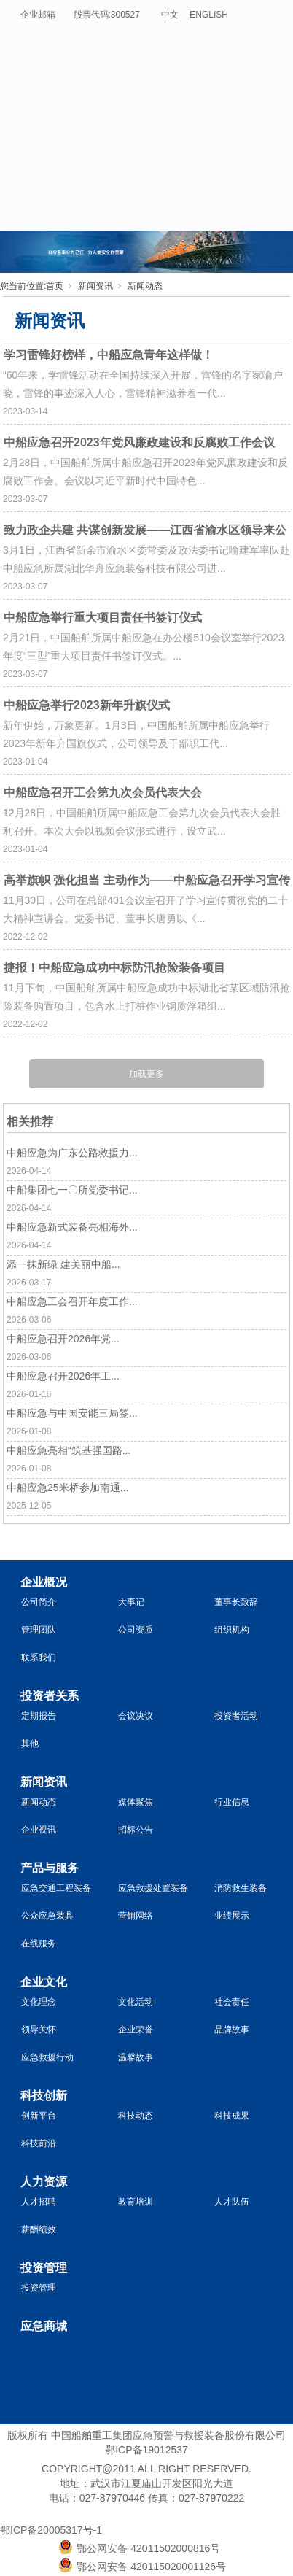 Image resolution: width=293 pixels, height=2576 pixels. Describe the element at coordinates (95, 286) in the screenshot. I see `新闻资讯` at that location.